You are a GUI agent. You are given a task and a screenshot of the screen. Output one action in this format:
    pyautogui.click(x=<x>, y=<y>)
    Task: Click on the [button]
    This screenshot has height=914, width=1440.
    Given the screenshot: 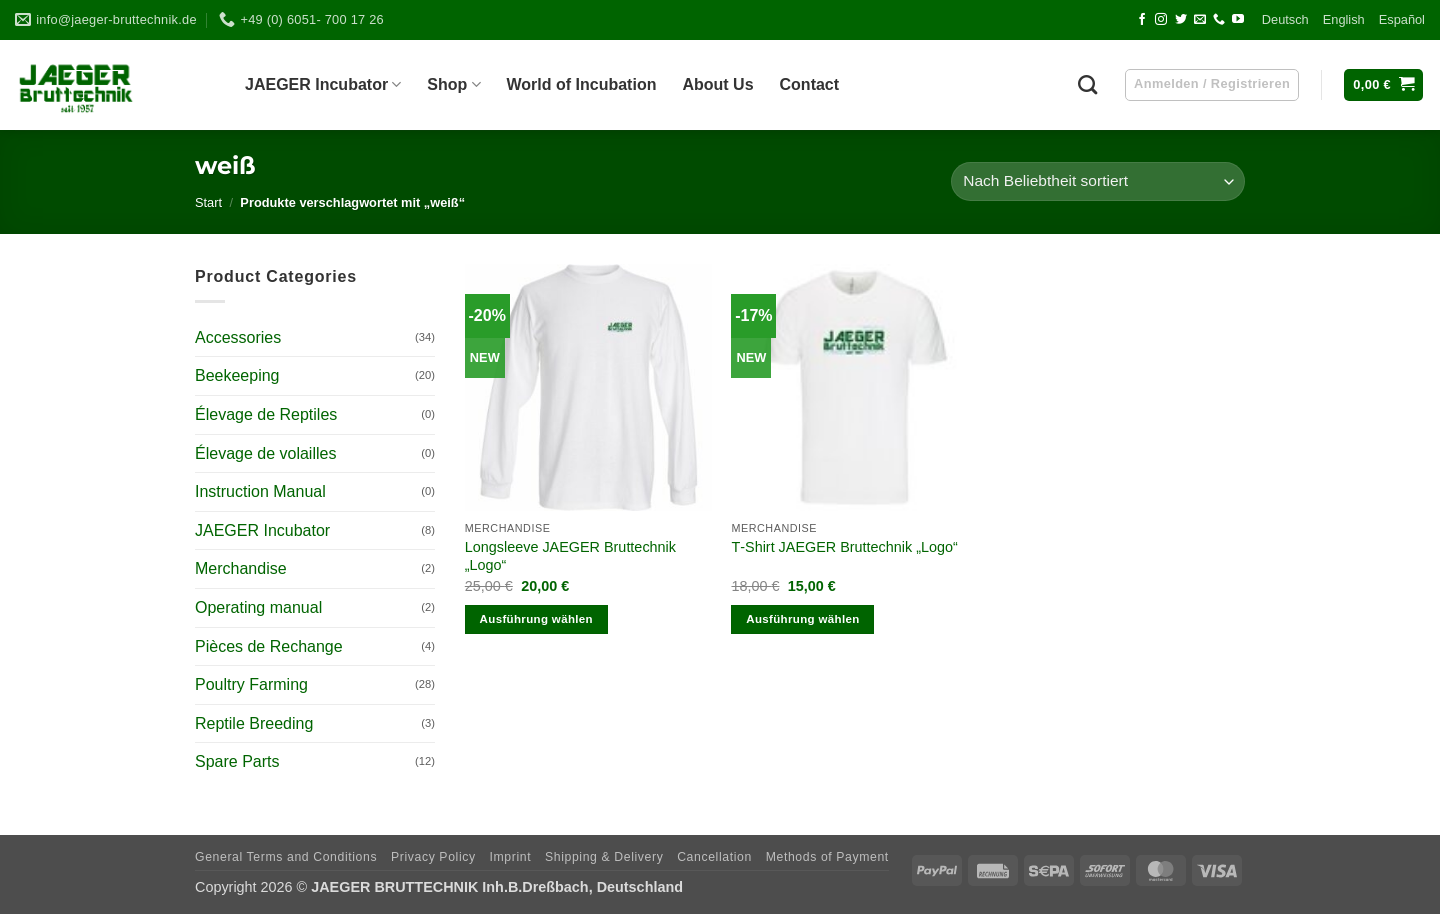 What is the action you would take?
    pyautogui.click(x=1383, y=85)
    